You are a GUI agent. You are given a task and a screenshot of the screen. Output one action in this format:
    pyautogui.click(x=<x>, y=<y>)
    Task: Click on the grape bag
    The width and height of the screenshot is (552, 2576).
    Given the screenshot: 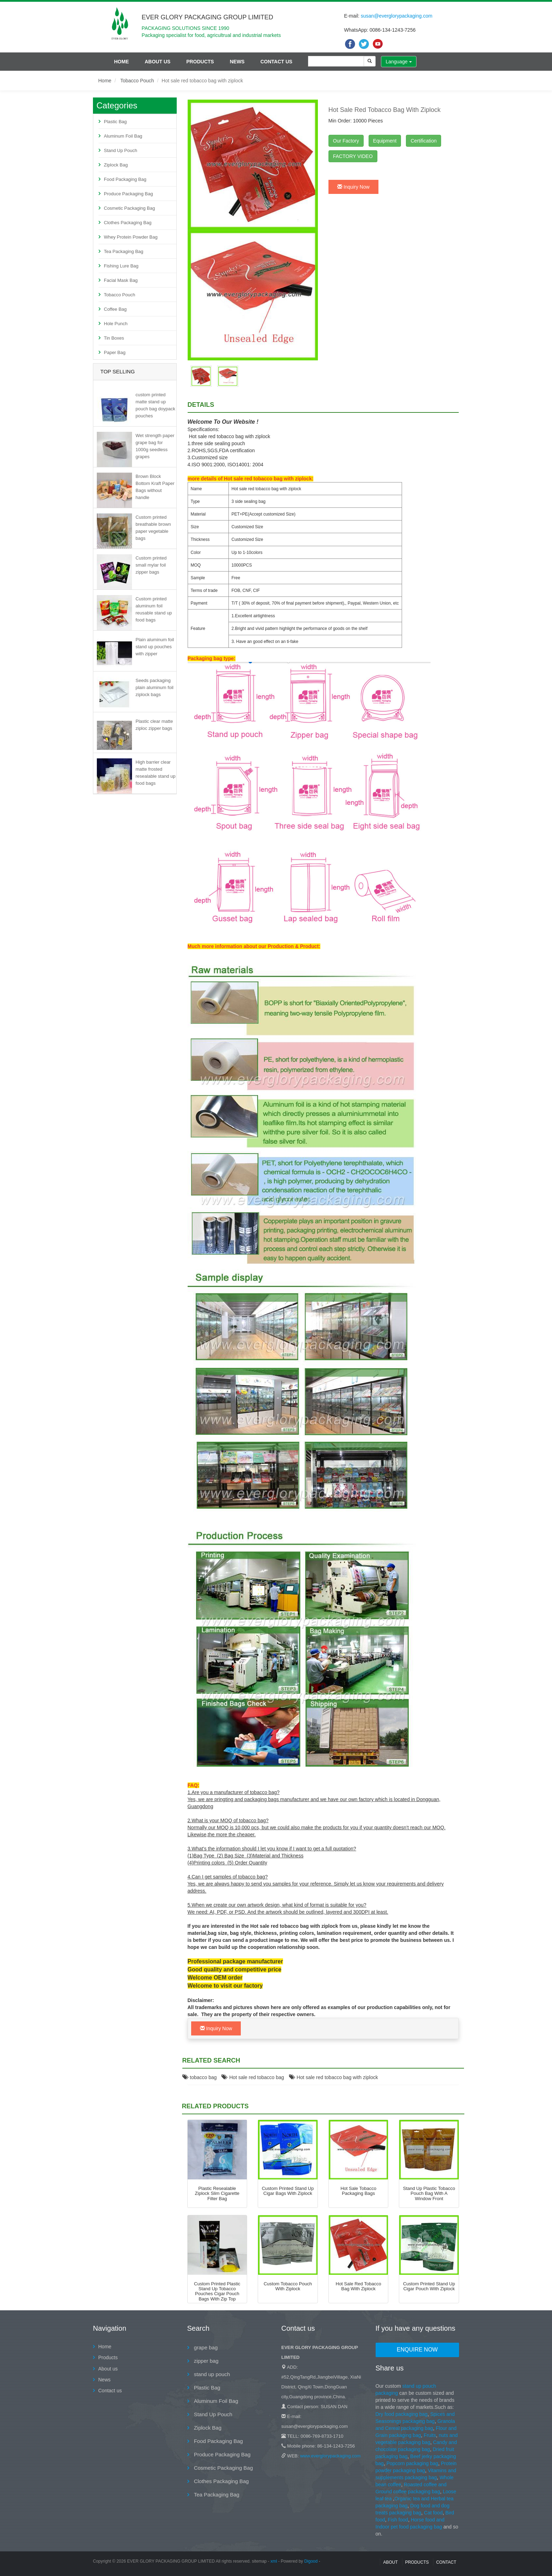 What is the action you would take?
    pyautogui.click(x=205, y=2347)
    